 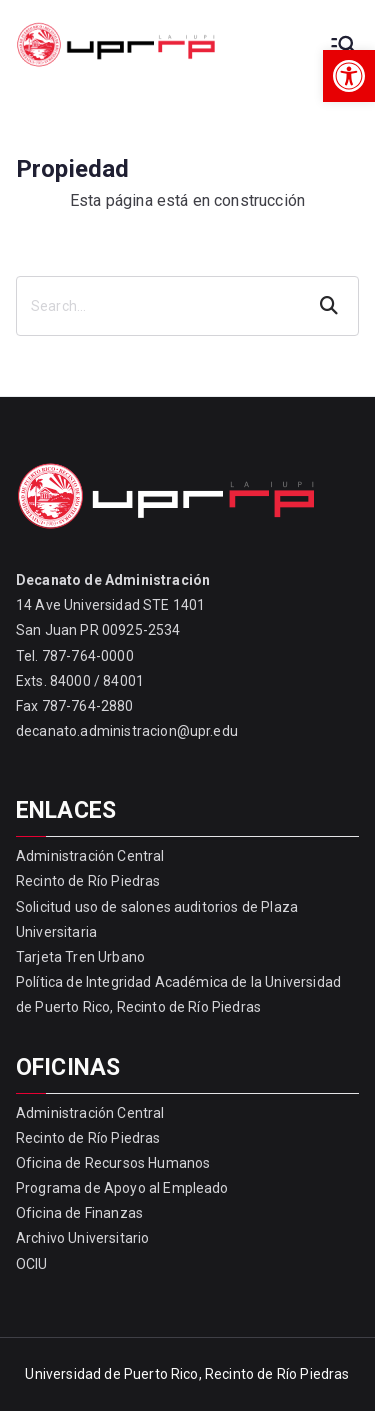 I want to click on Search, so click(x=331, y=306).